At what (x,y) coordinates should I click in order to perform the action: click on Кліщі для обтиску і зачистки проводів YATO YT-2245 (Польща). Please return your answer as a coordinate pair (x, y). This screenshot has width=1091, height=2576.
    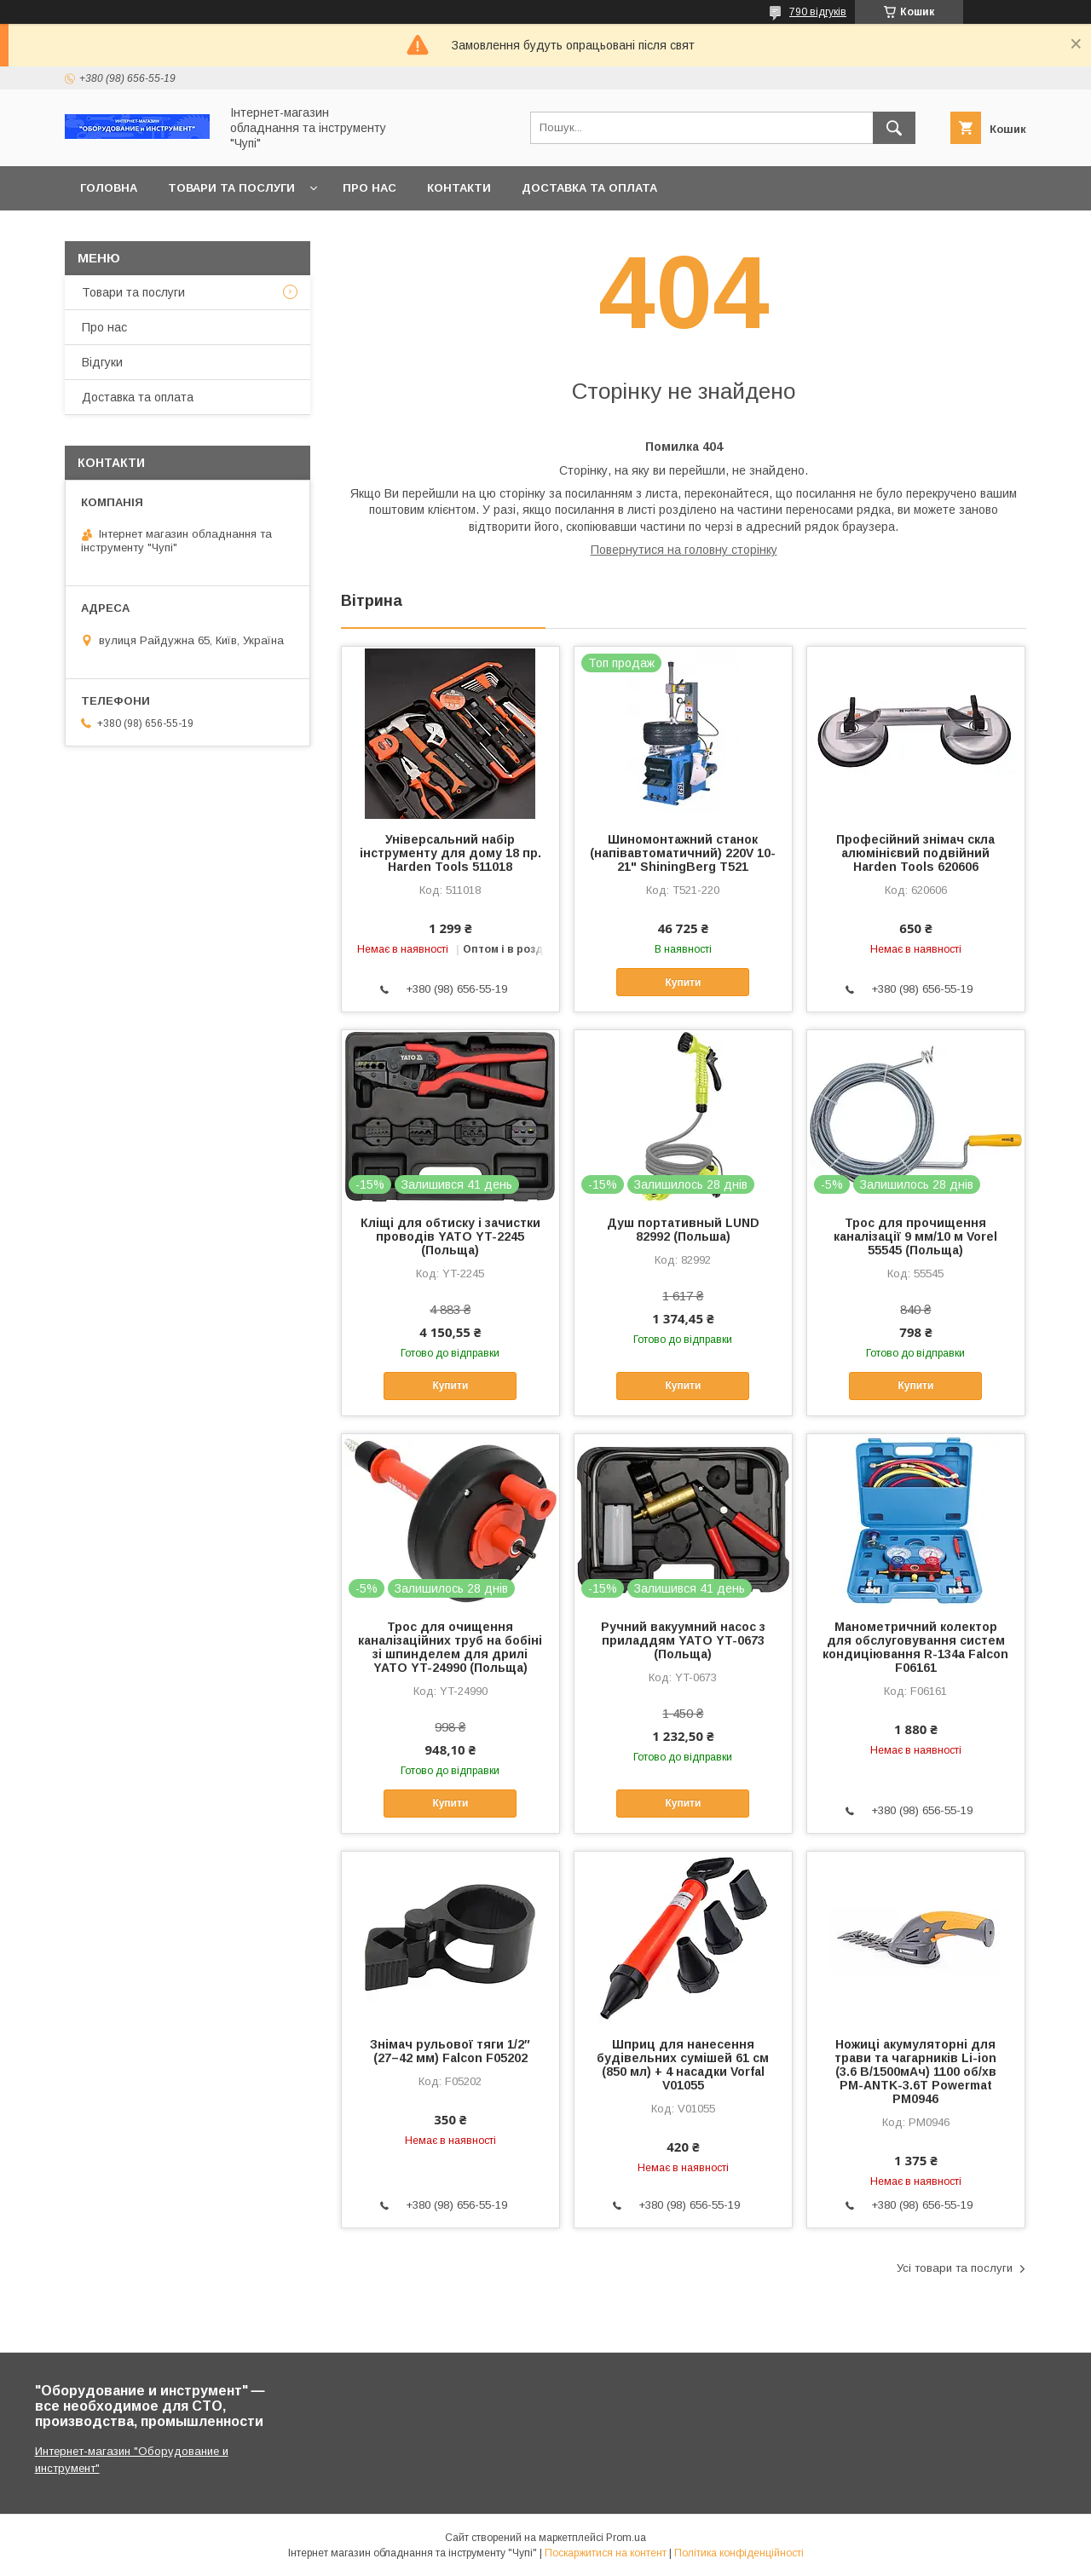
    Looking at the image, I should click on (450, 1236).